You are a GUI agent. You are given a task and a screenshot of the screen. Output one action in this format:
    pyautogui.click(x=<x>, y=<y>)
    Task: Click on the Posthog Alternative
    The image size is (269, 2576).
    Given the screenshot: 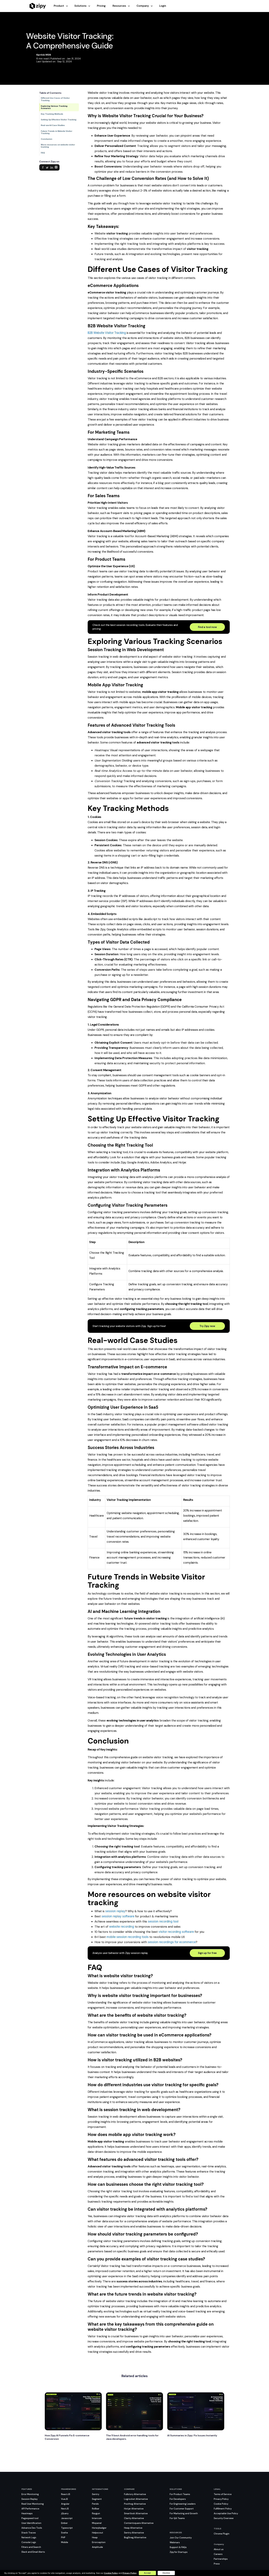 What is the action you would take?
    pyautogui.click(x=135, y=2503)
    